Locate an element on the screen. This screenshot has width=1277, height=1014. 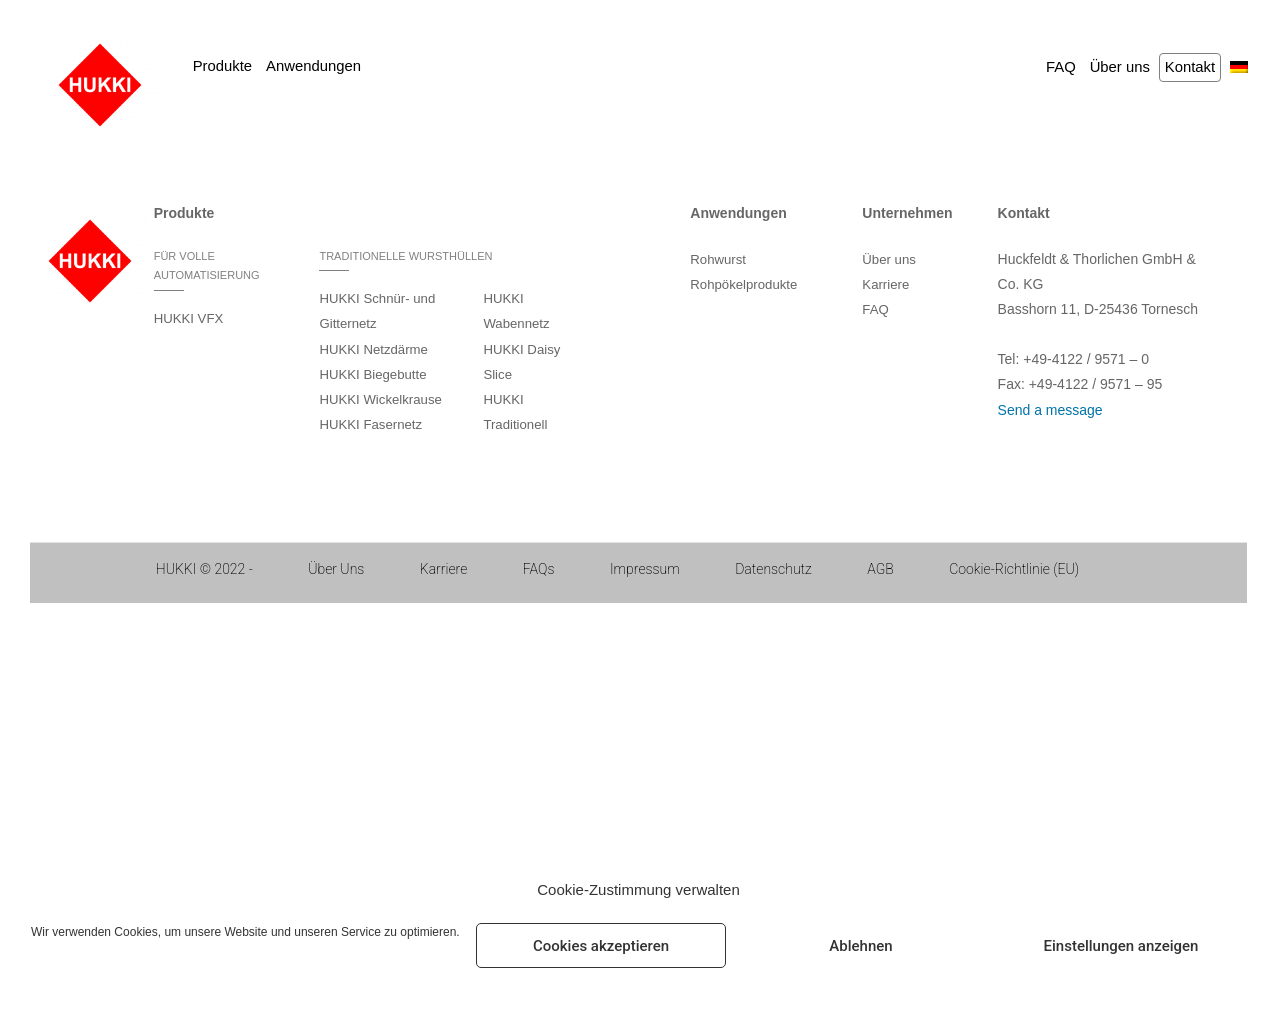
Anwendungen is located at coordinates (313, 66).